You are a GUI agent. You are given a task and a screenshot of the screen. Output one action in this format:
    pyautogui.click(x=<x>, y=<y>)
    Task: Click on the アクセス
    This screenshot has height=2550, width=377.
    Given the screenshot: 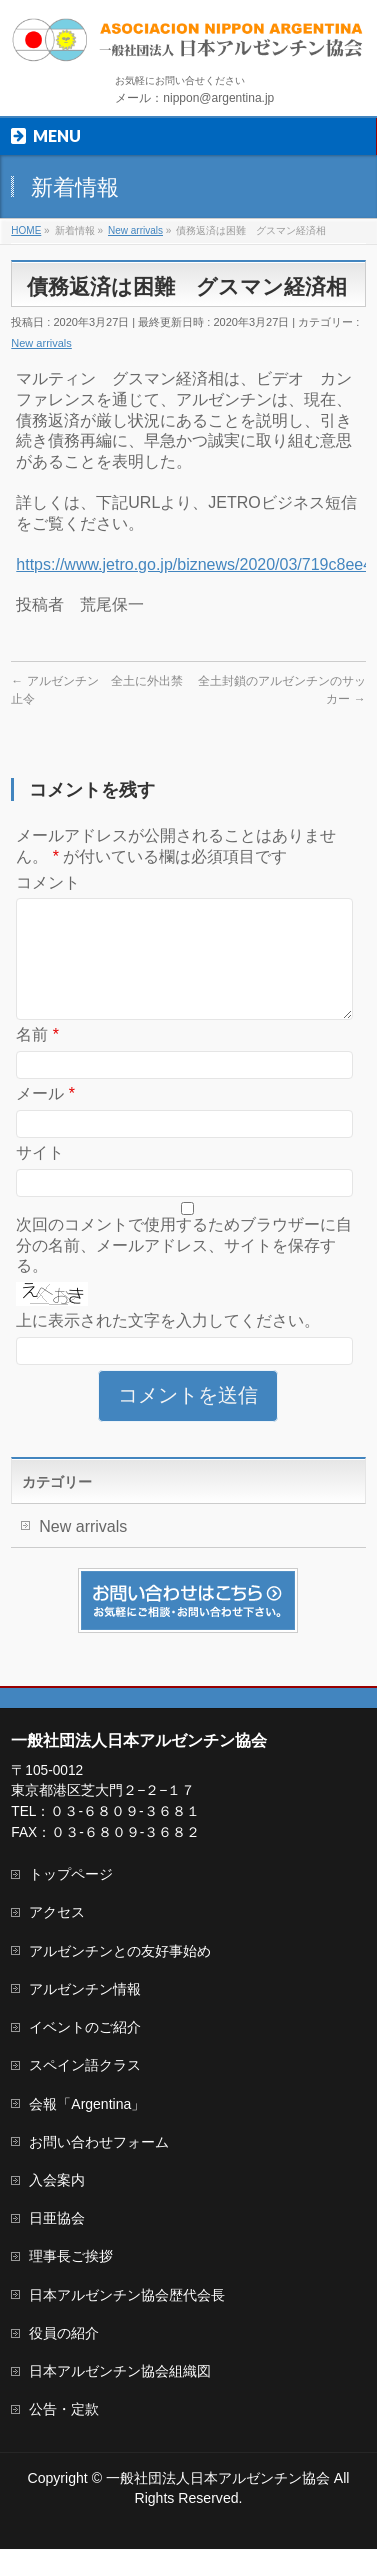 What is the action you would take?
    pyautogui.click(x=57, y=1913)
    